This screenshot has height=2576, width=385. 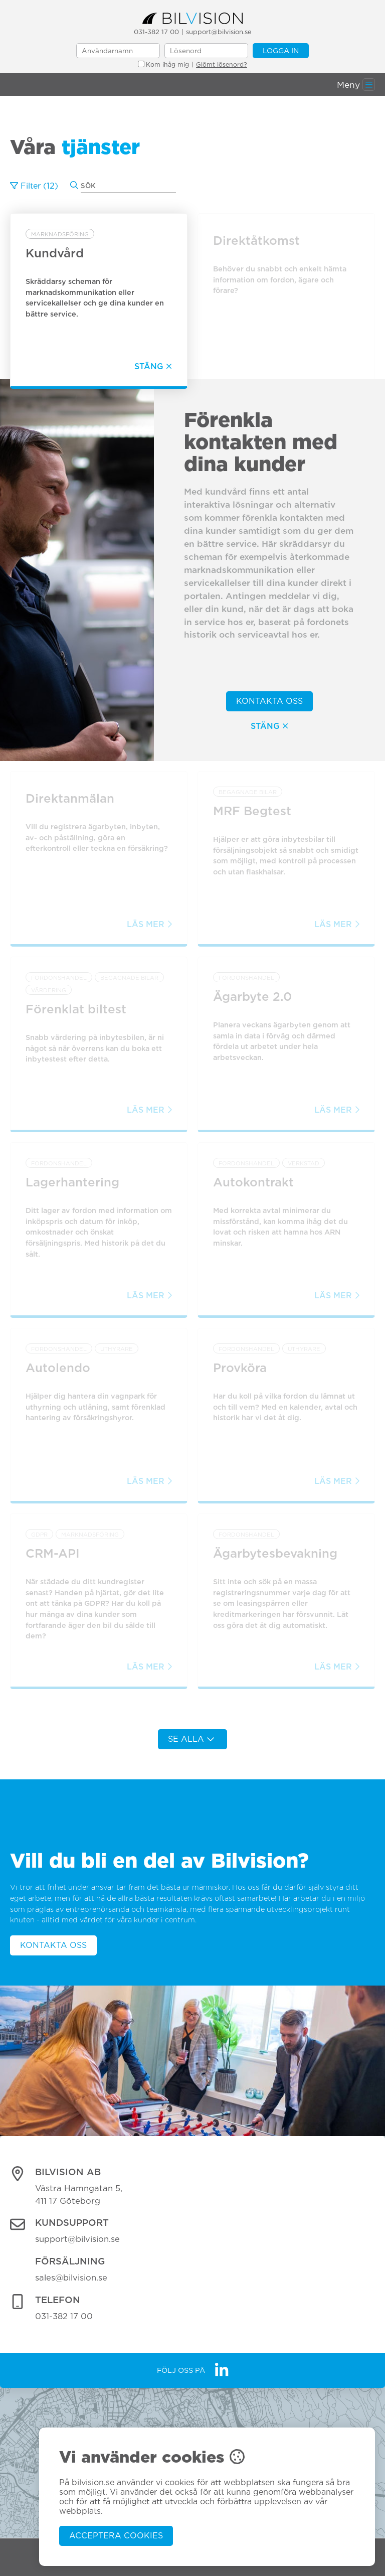 What do you see at coordinates (269, 726) in the screenshot?
I see `Stäng` at bounding box center [269, 726].